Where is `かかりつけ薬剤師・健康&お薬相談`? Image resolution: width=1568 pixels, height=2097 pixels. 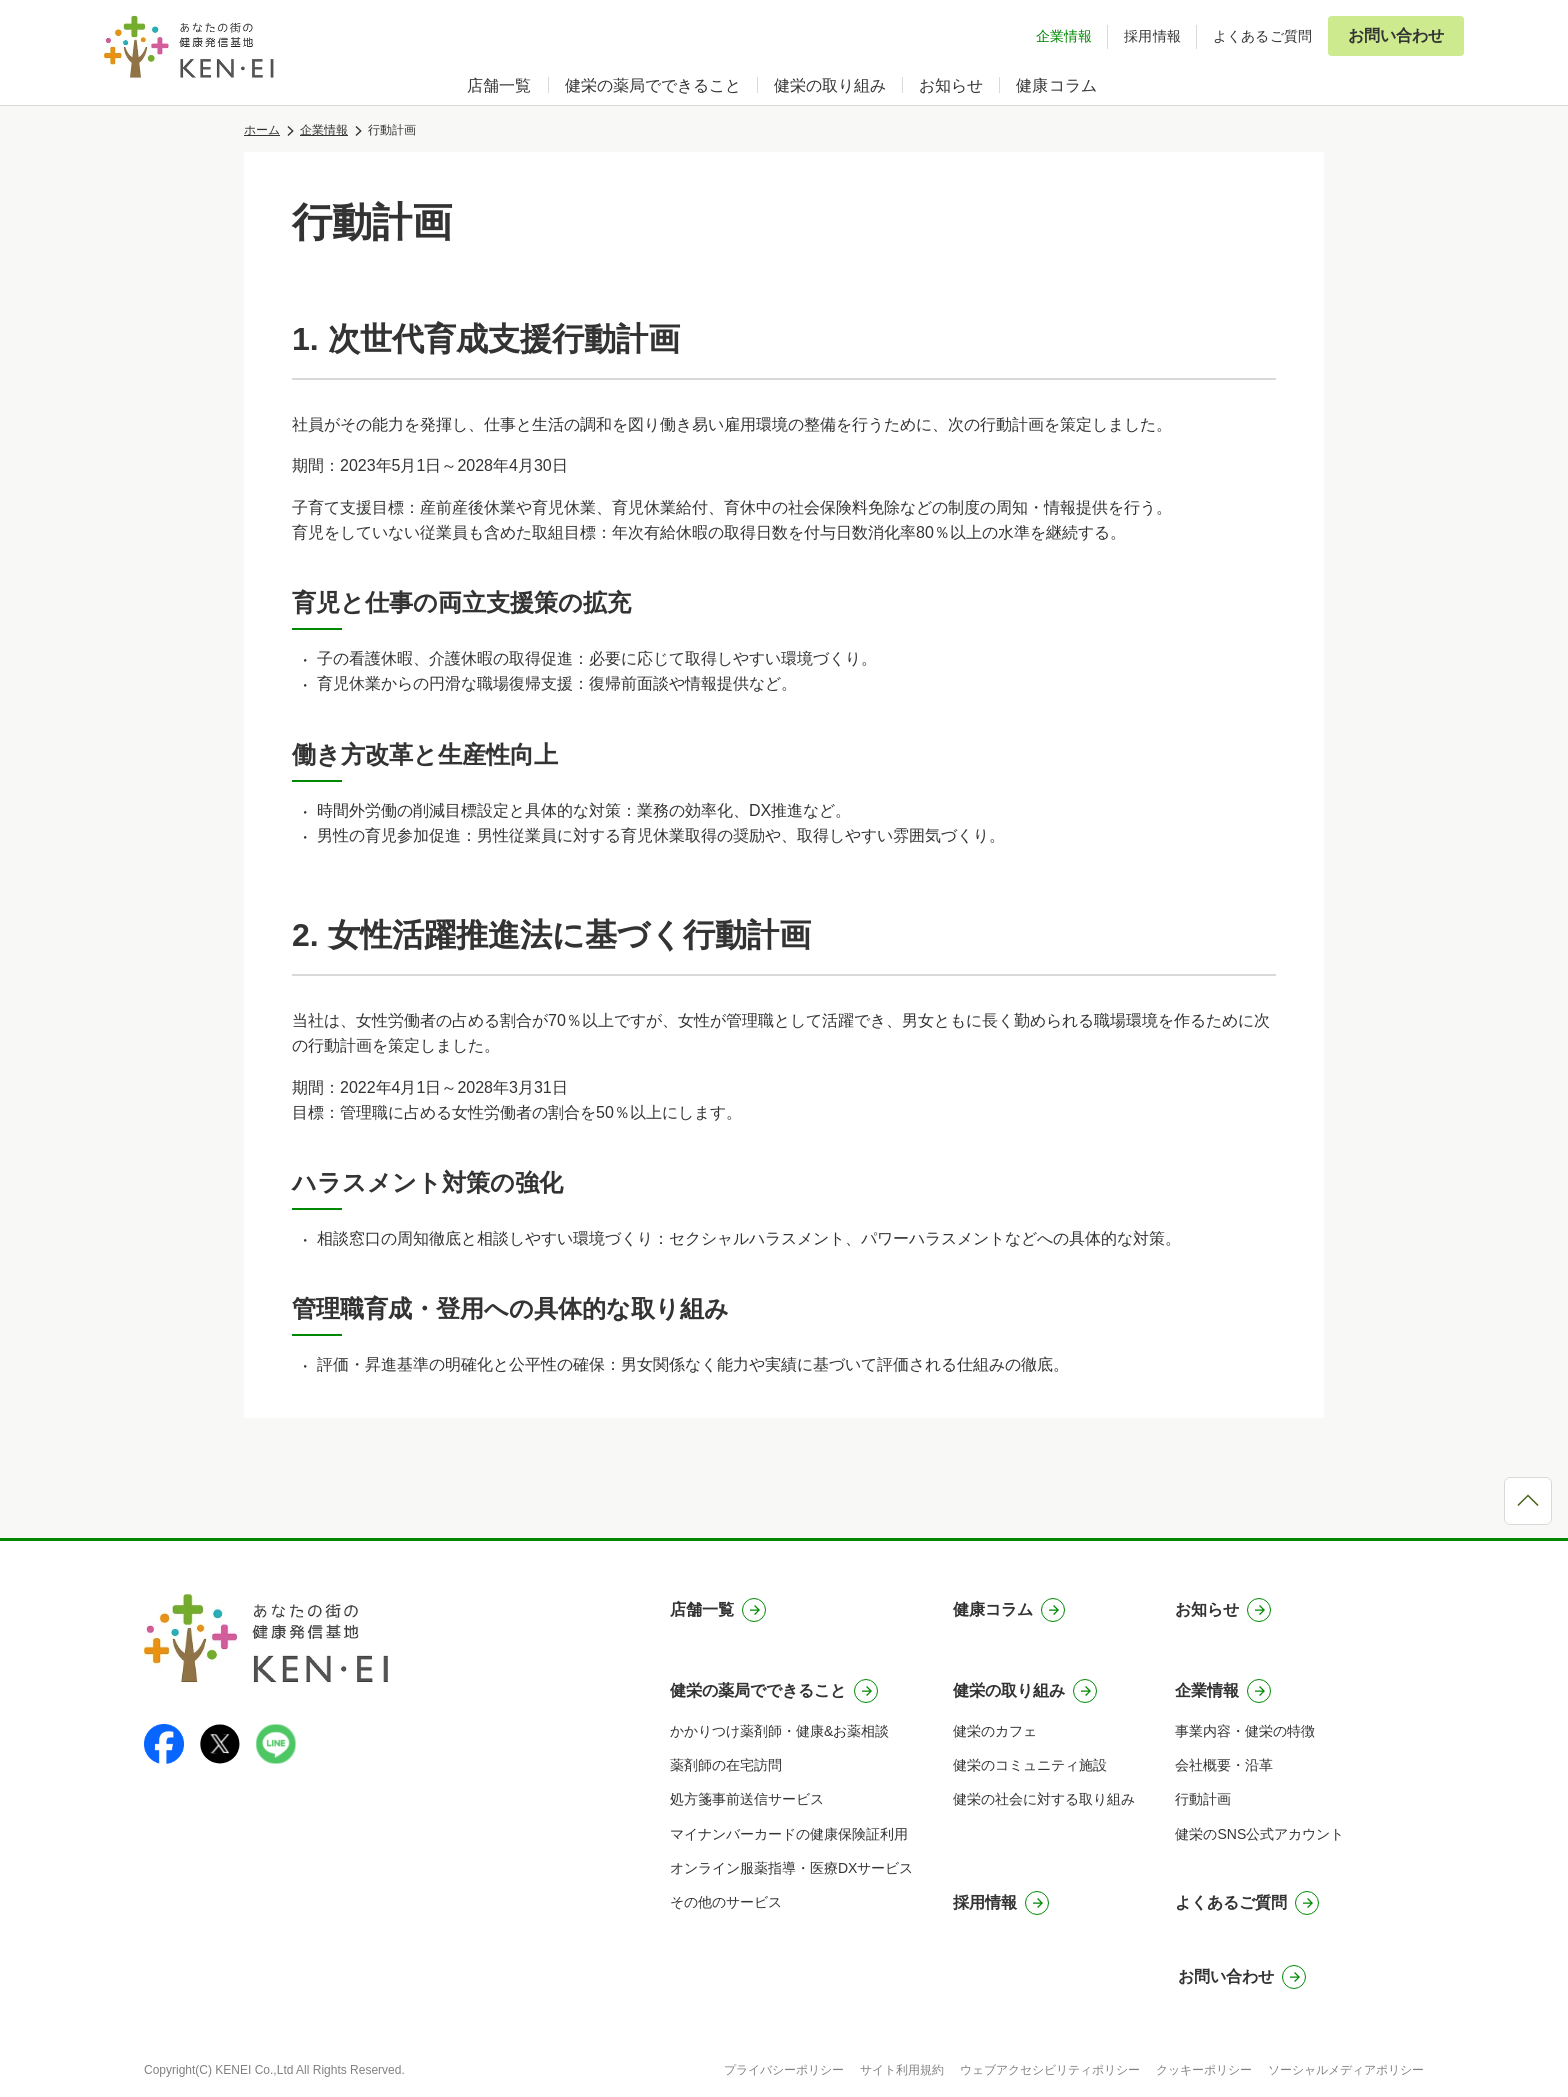
かかりつけ薬剤師・健康&お薬相談 is located at coordinates (779, 1731).